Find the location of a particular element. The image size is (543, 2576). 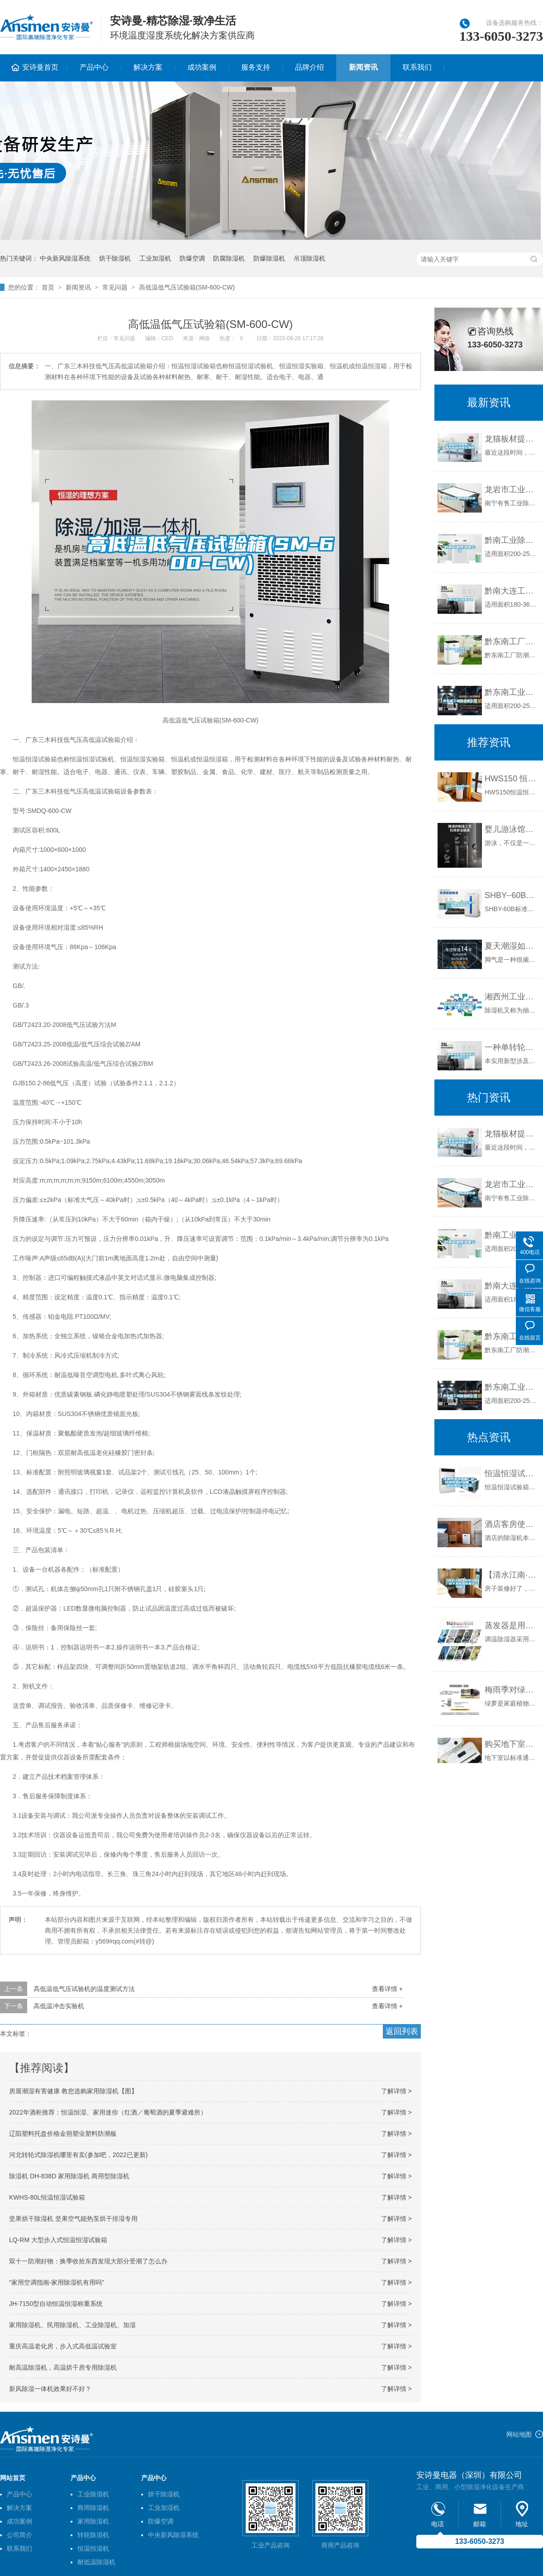

家用除湿机、民用除湿机、工业除湿机、加湿 is located at coordinates (72, 2325).